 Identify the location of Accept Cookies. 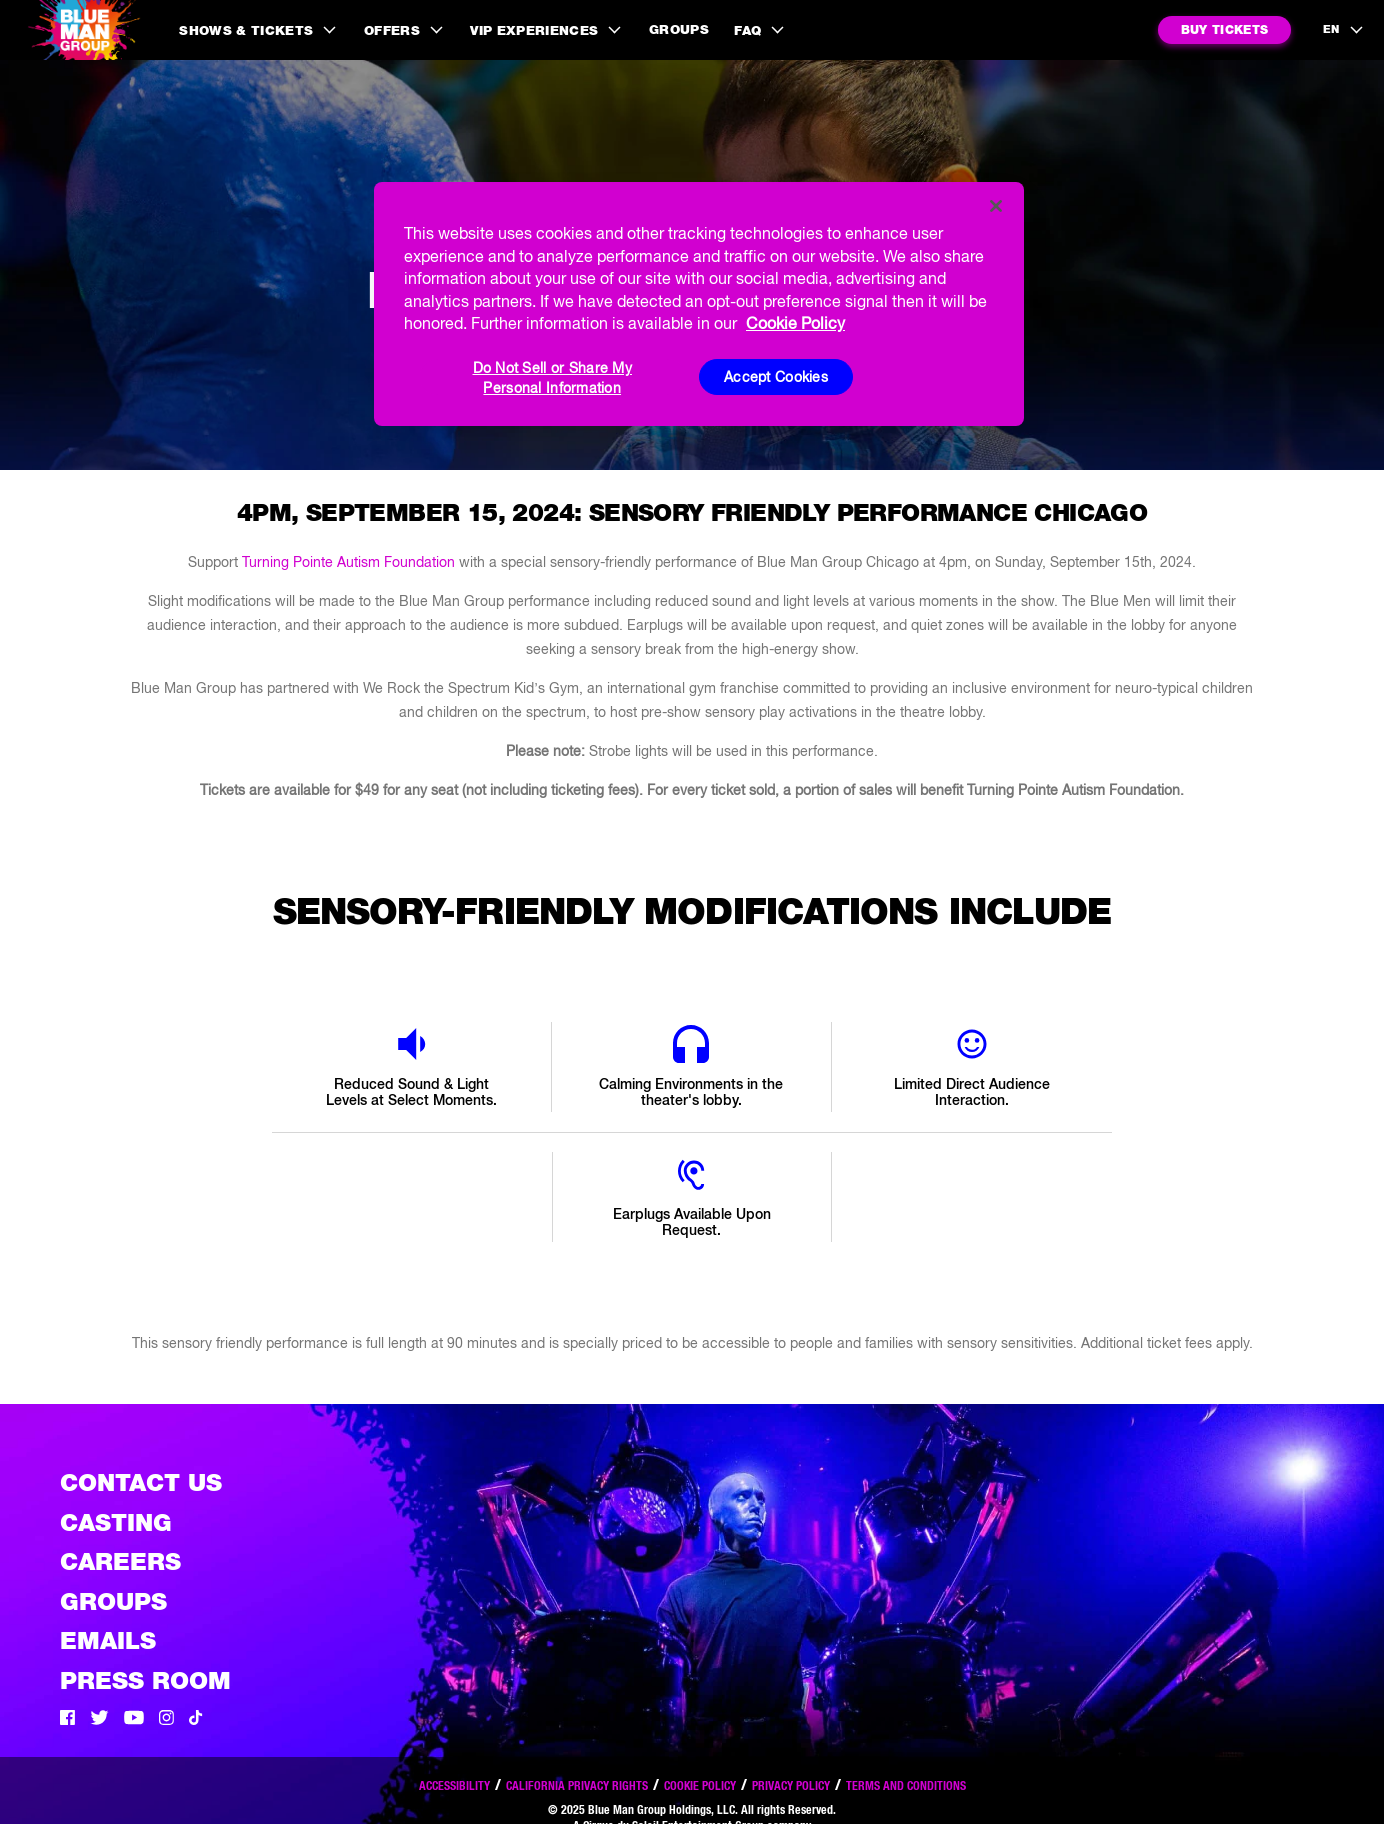
(776, 377).